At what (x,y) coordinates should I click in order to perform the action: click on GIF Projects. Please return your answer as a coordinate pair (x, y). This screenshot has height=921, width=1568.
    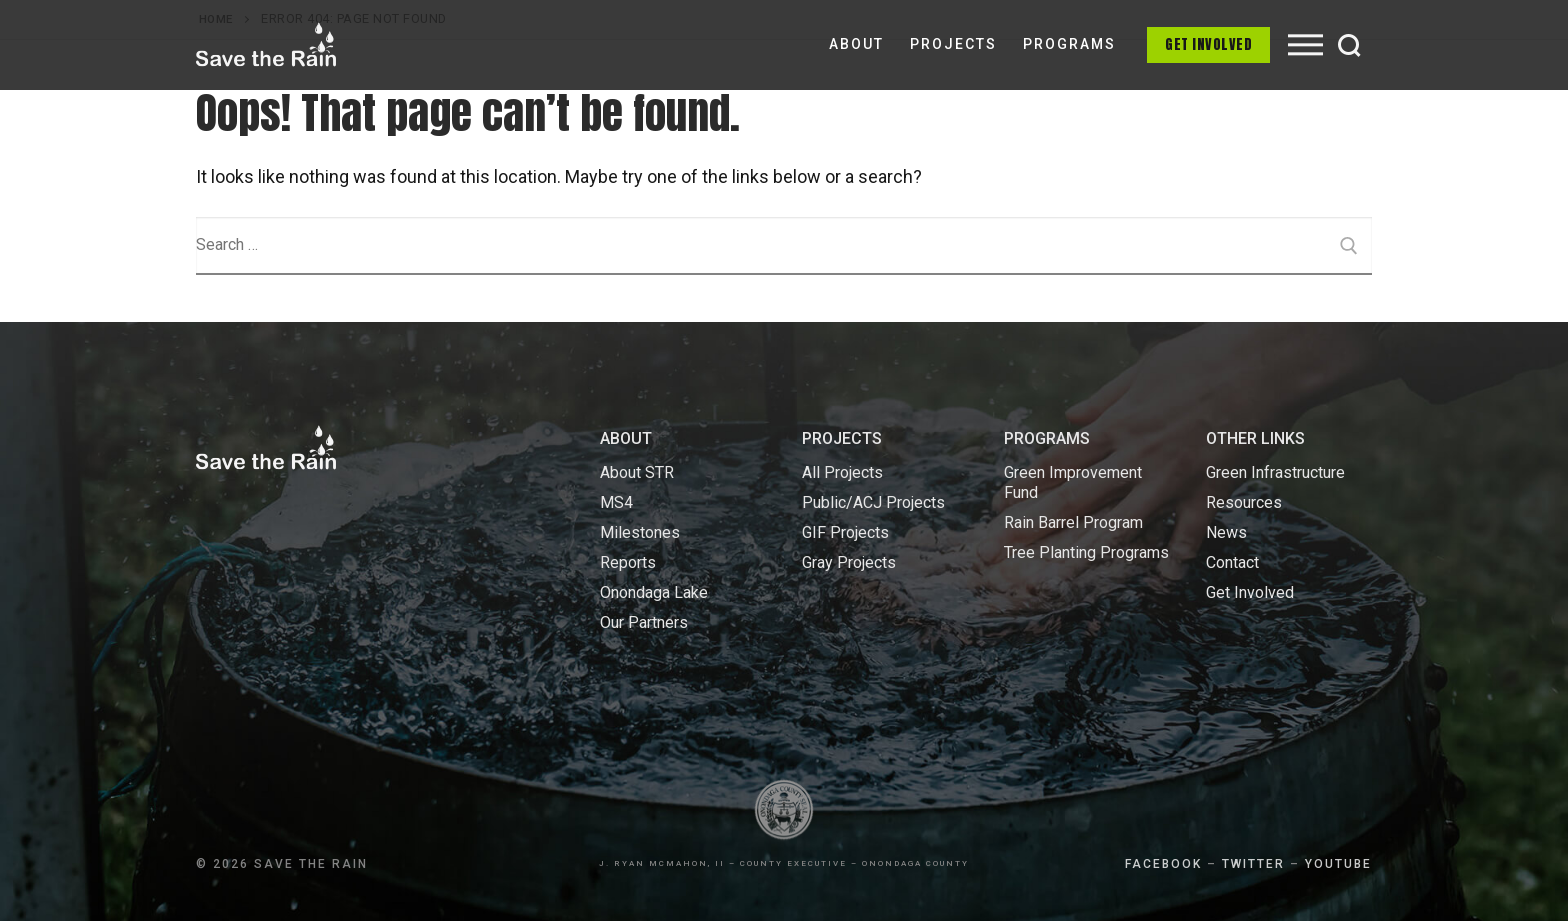
    Looking at the image, I should click on (845, 532).